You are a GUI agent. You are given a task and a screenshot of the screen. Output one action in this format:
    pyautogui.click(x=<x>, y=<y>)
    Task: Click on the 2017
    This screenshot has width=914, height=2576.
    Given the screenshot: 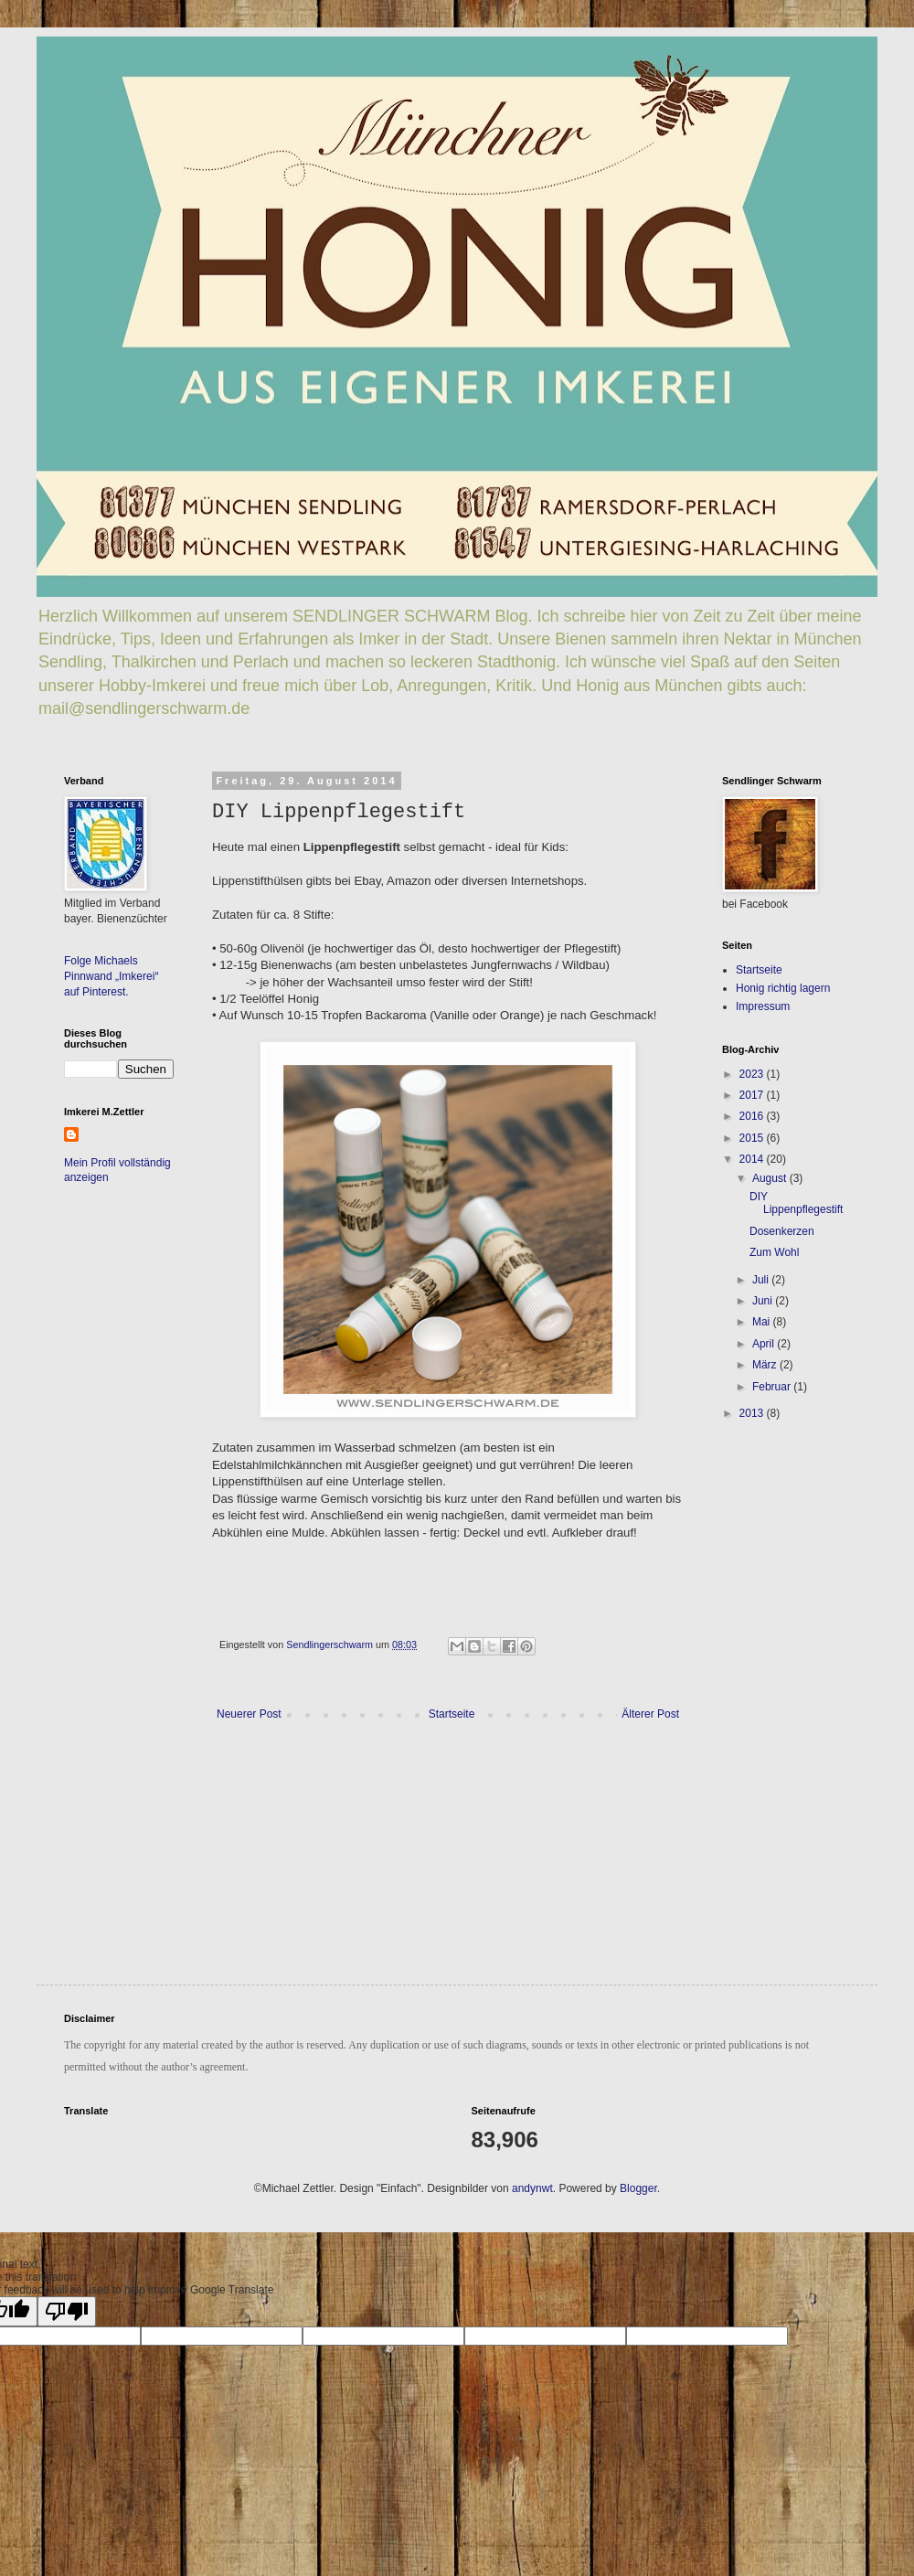 What is the action you would take?
    pyautogui.click(x=753, y=1095)
    